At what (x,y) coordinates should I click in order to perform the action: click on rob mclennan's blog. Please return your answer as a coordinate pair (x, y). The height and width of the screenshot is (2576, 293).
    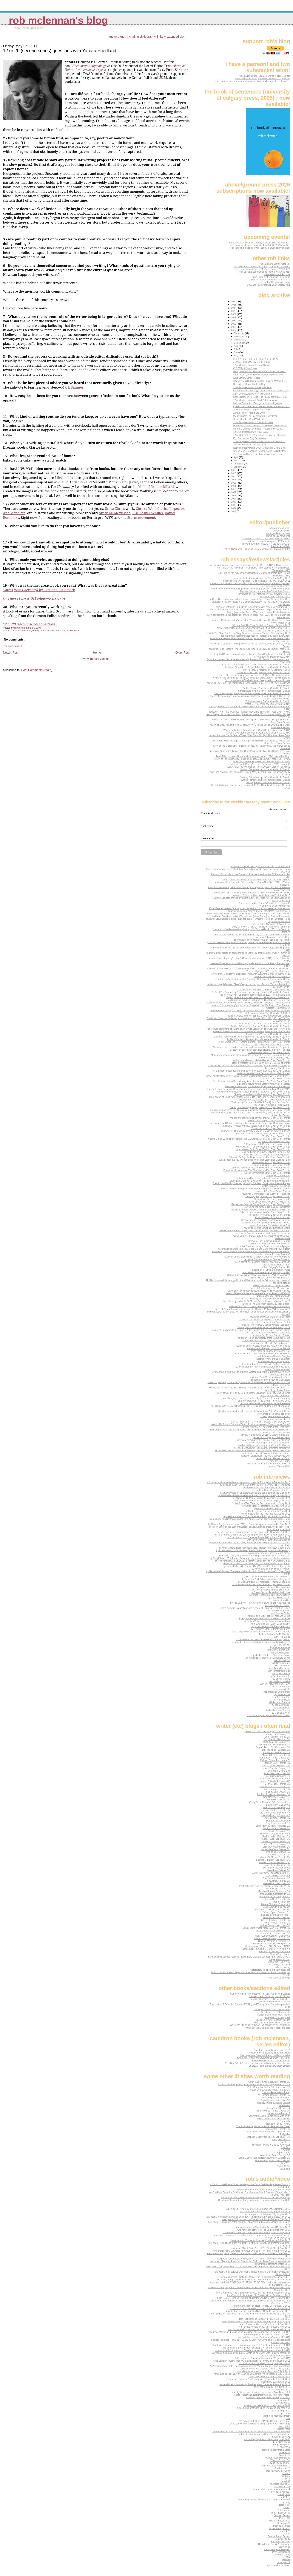
    Looking at the image, I should click on (58, 20).